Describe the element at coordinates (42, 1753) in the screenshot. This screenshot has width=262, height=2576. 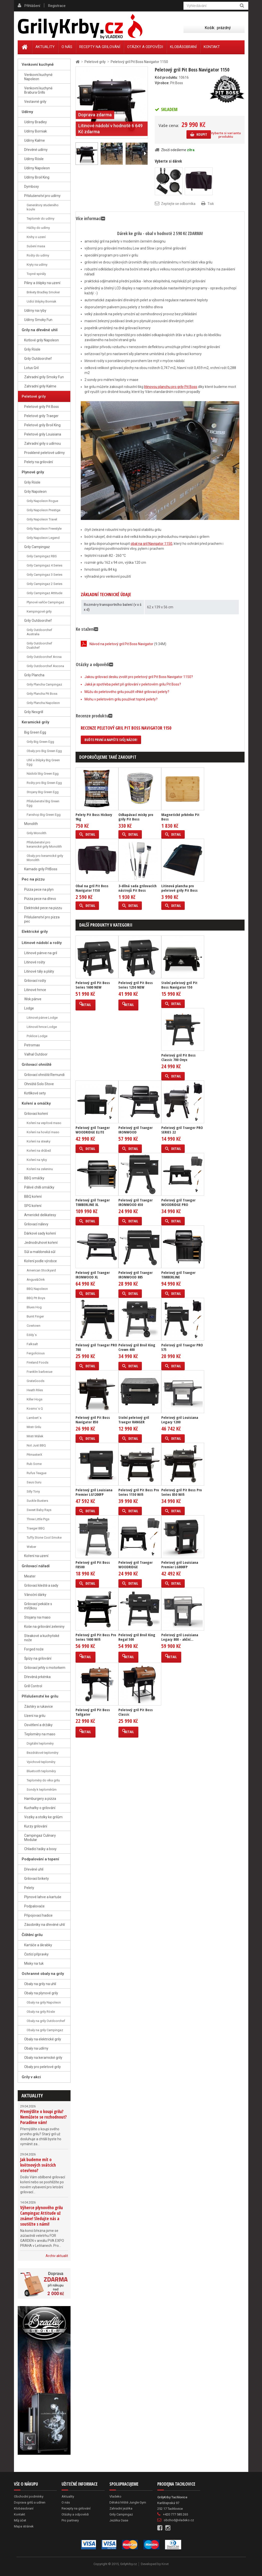
I see `Bezdrátové teploměry` at that location.